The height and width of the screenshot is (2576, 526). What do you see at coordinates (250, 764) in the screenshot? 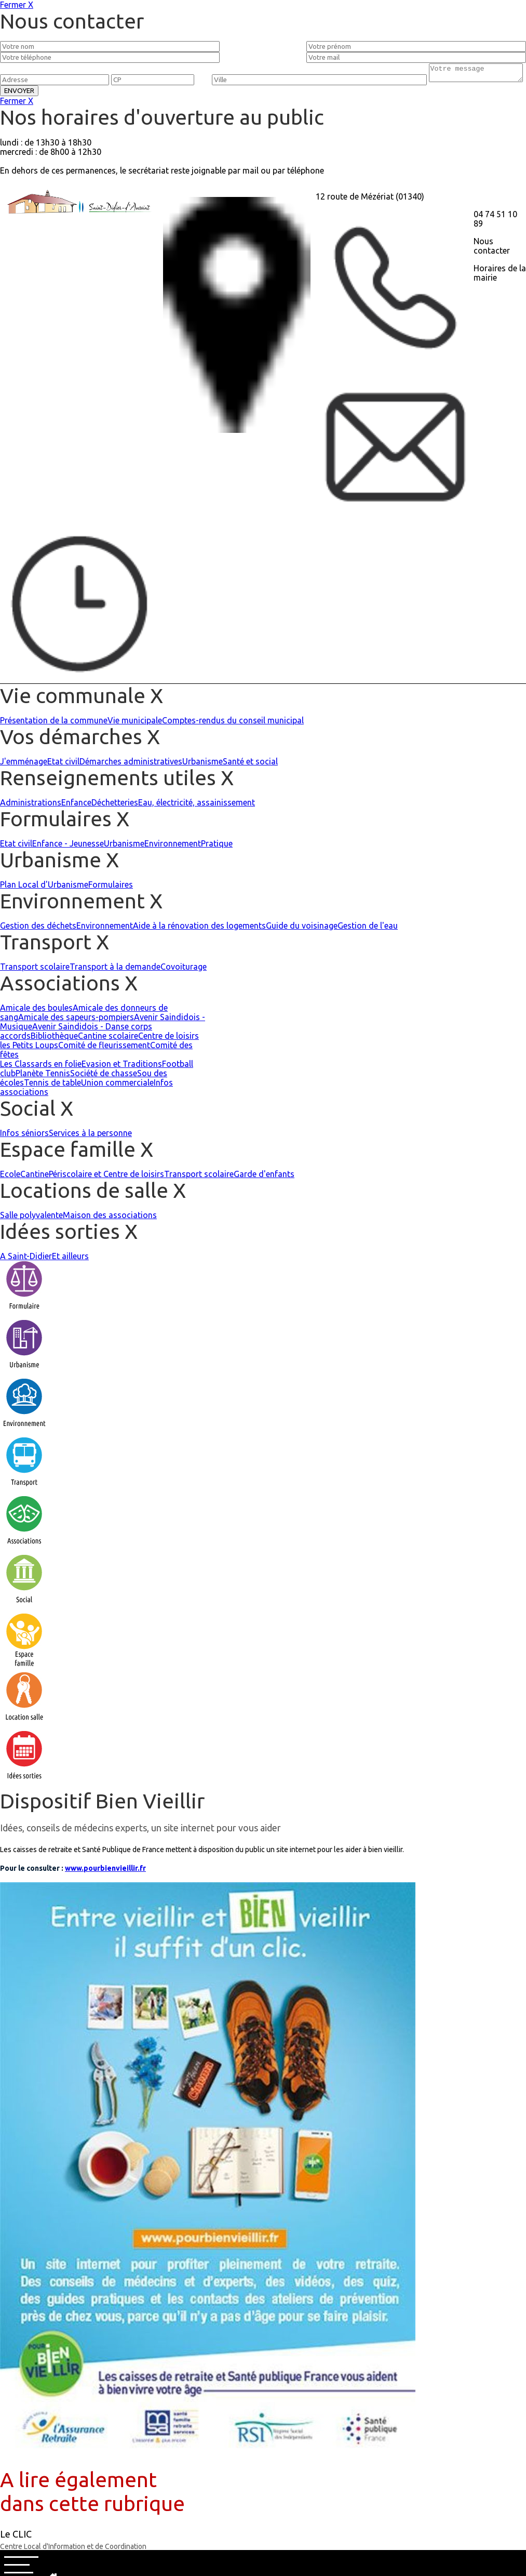
I see `Santé et social` at bounding box center [250, 764].